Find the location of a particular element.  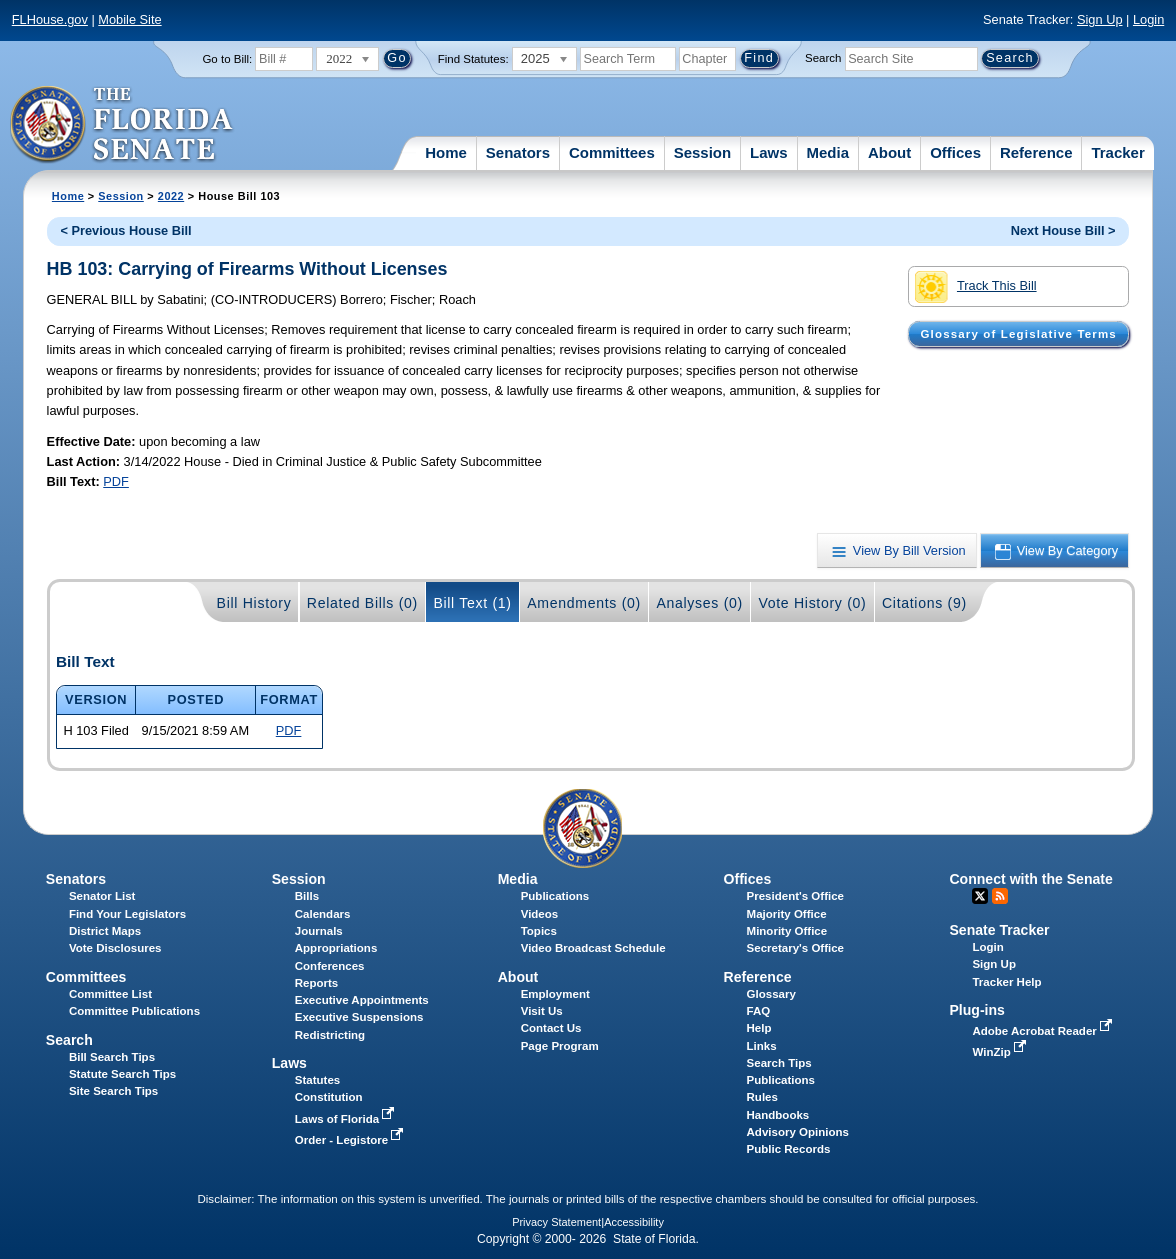

Executive Appointments is located at coordinates (362, 1000).